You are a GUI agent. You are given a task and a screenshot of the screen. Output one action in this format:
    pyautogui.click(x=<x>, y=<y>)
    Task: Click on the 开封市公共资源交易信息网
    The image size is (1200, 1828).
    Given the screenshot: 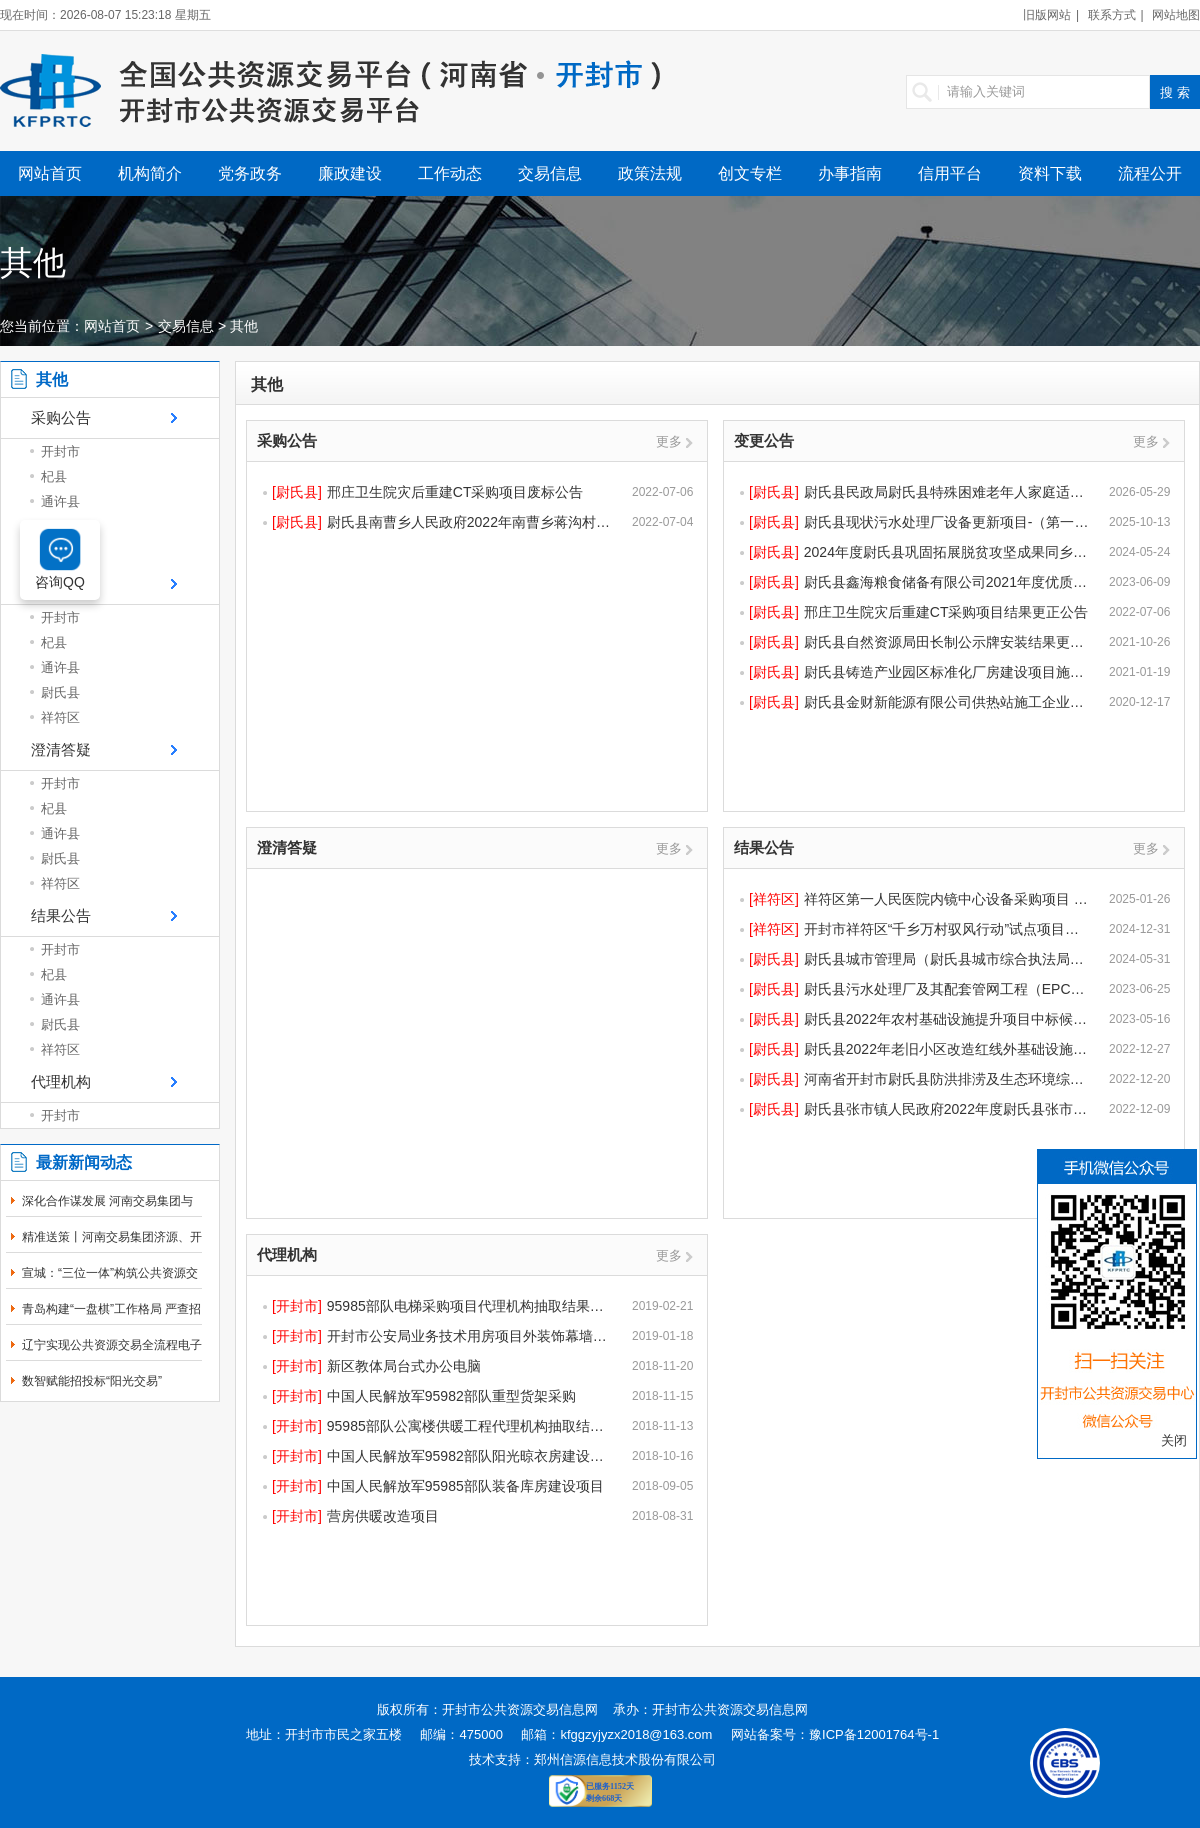 What is the action you would take?
    pyautogui.click(x=520, y=1709)
    